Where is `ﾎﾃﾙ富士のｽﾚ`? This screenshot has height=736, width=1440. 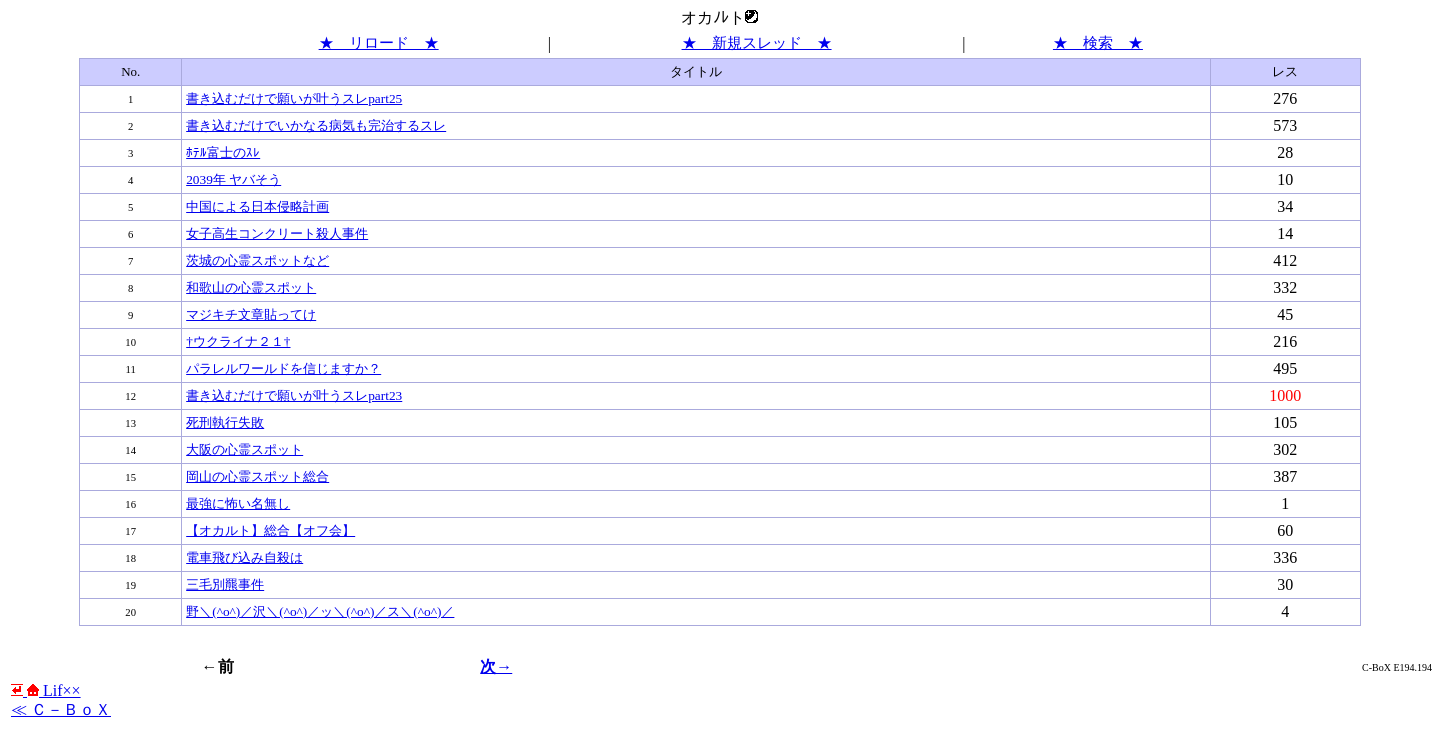
ﾎﾃﾙ富士のｽﾚ is located at coordinates (223, 152).